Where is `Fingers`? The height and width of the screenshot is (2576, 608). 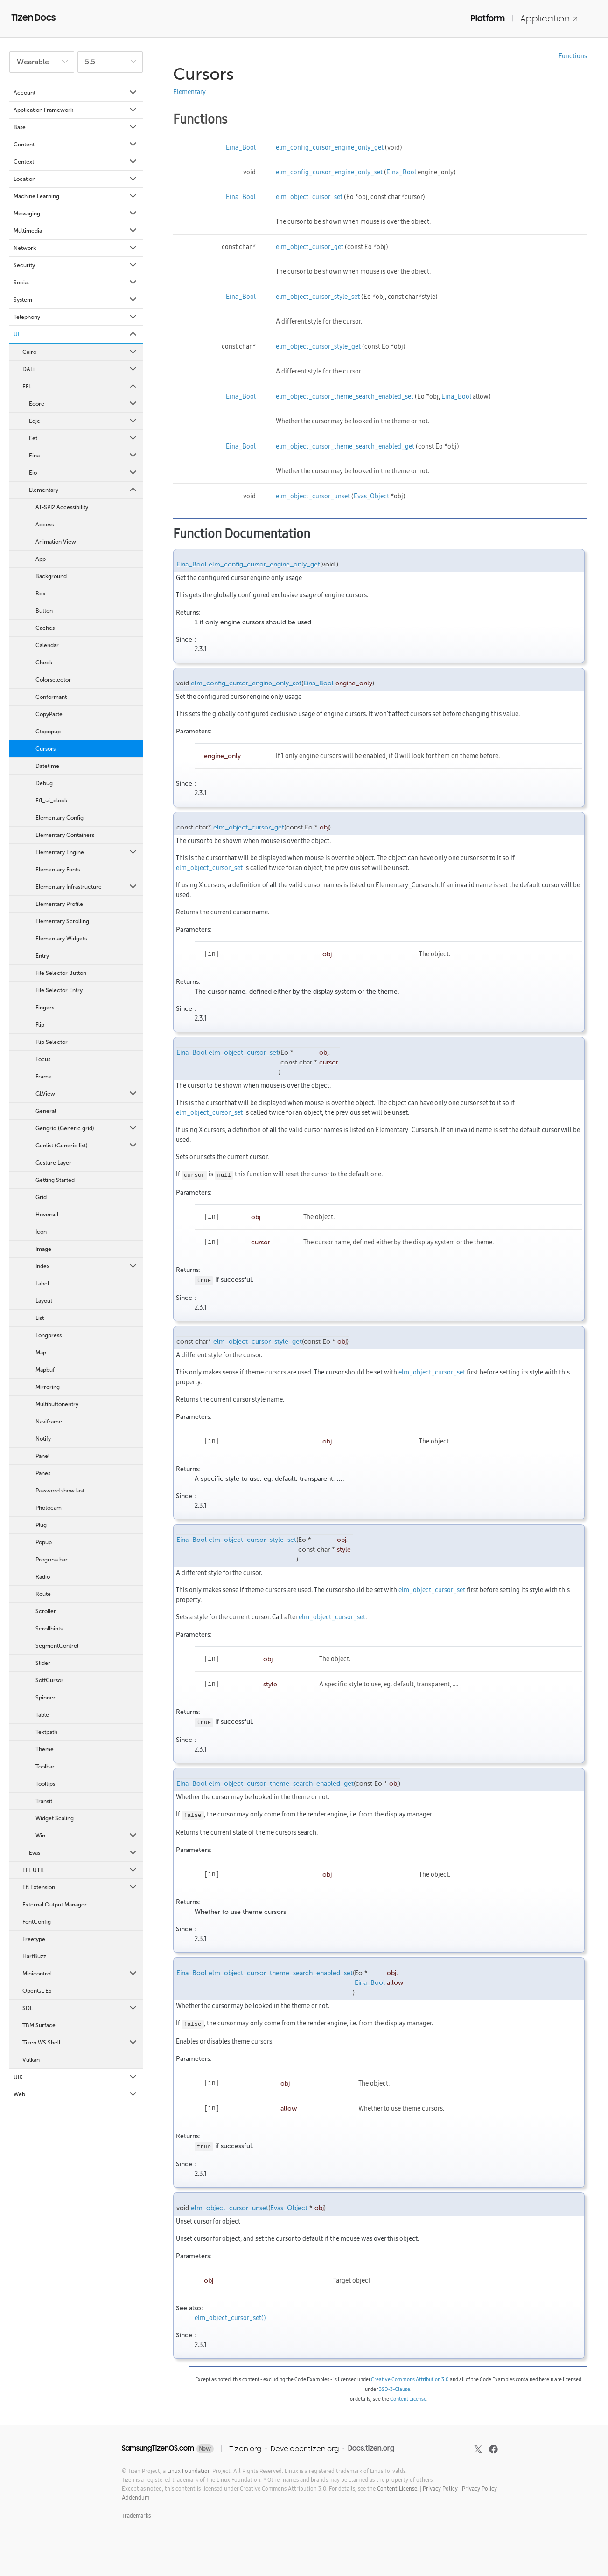
Fingers is located at coordinates (44, 1007).